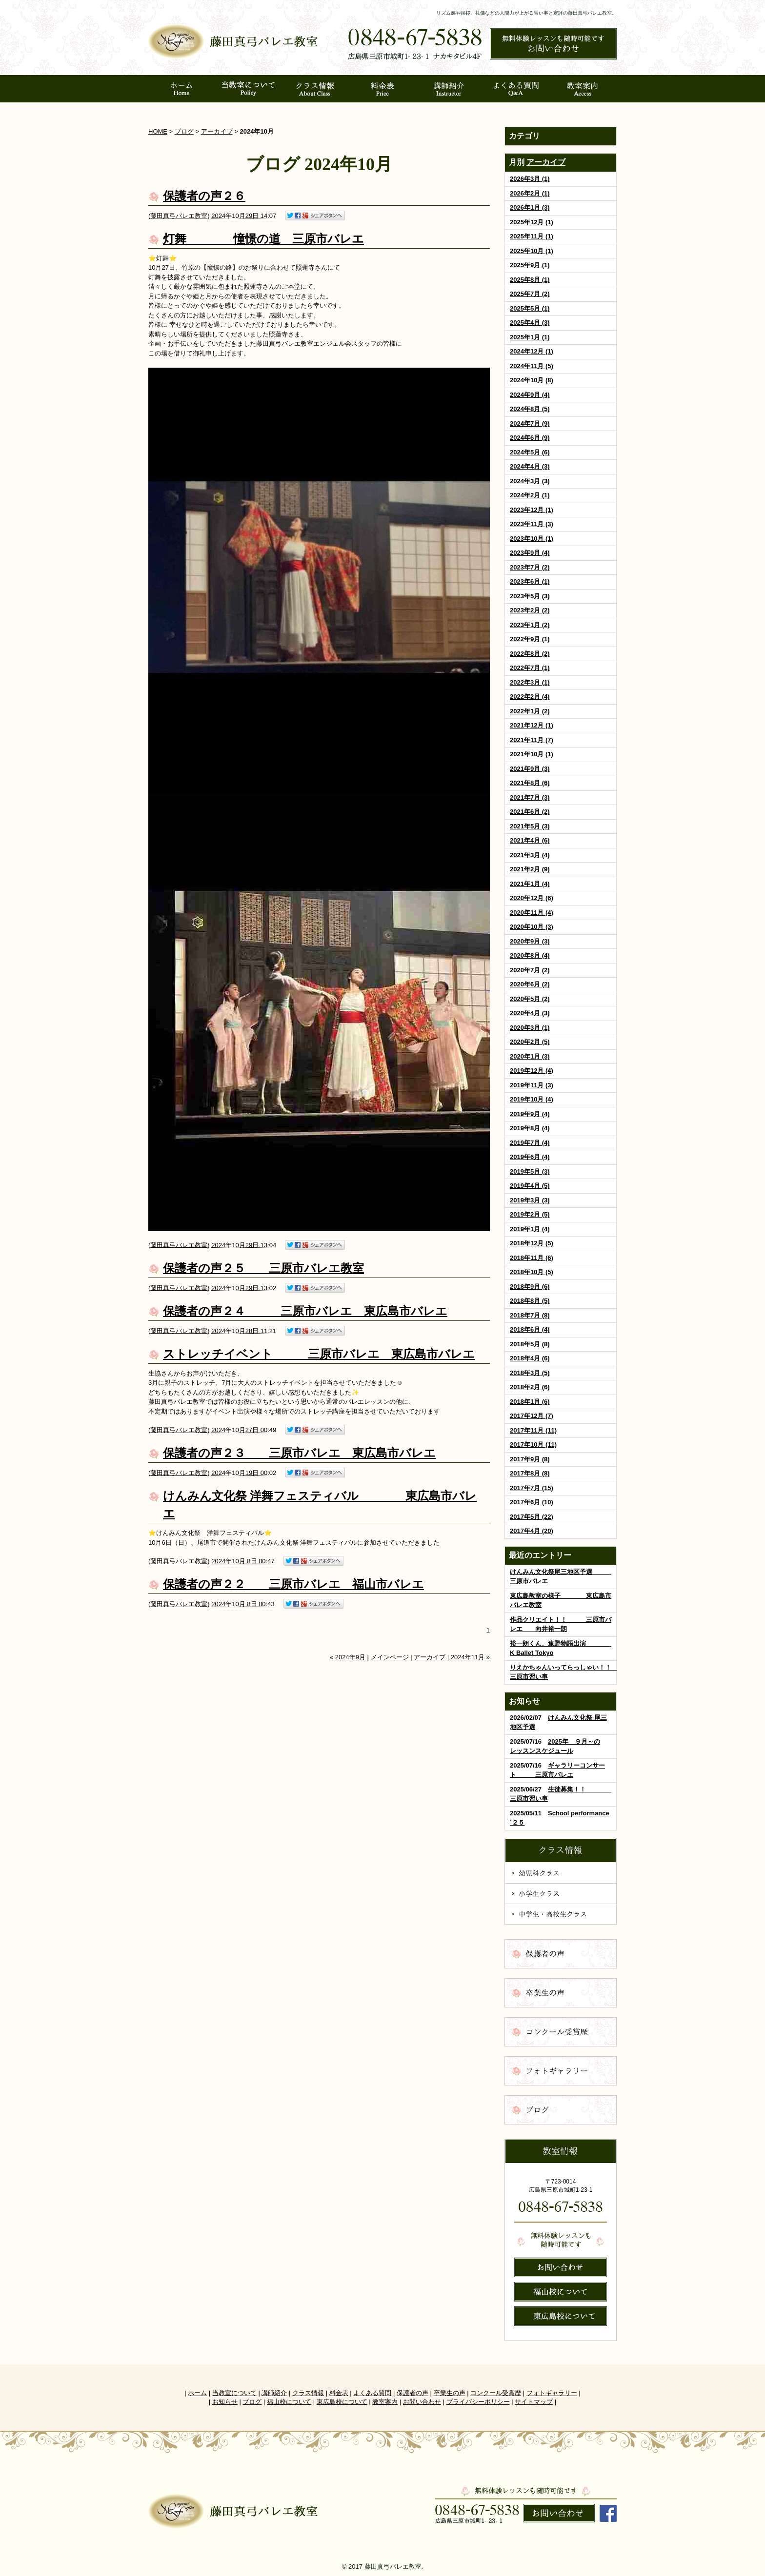  I want to click on 2023年2月 (2), so click(530, 610).